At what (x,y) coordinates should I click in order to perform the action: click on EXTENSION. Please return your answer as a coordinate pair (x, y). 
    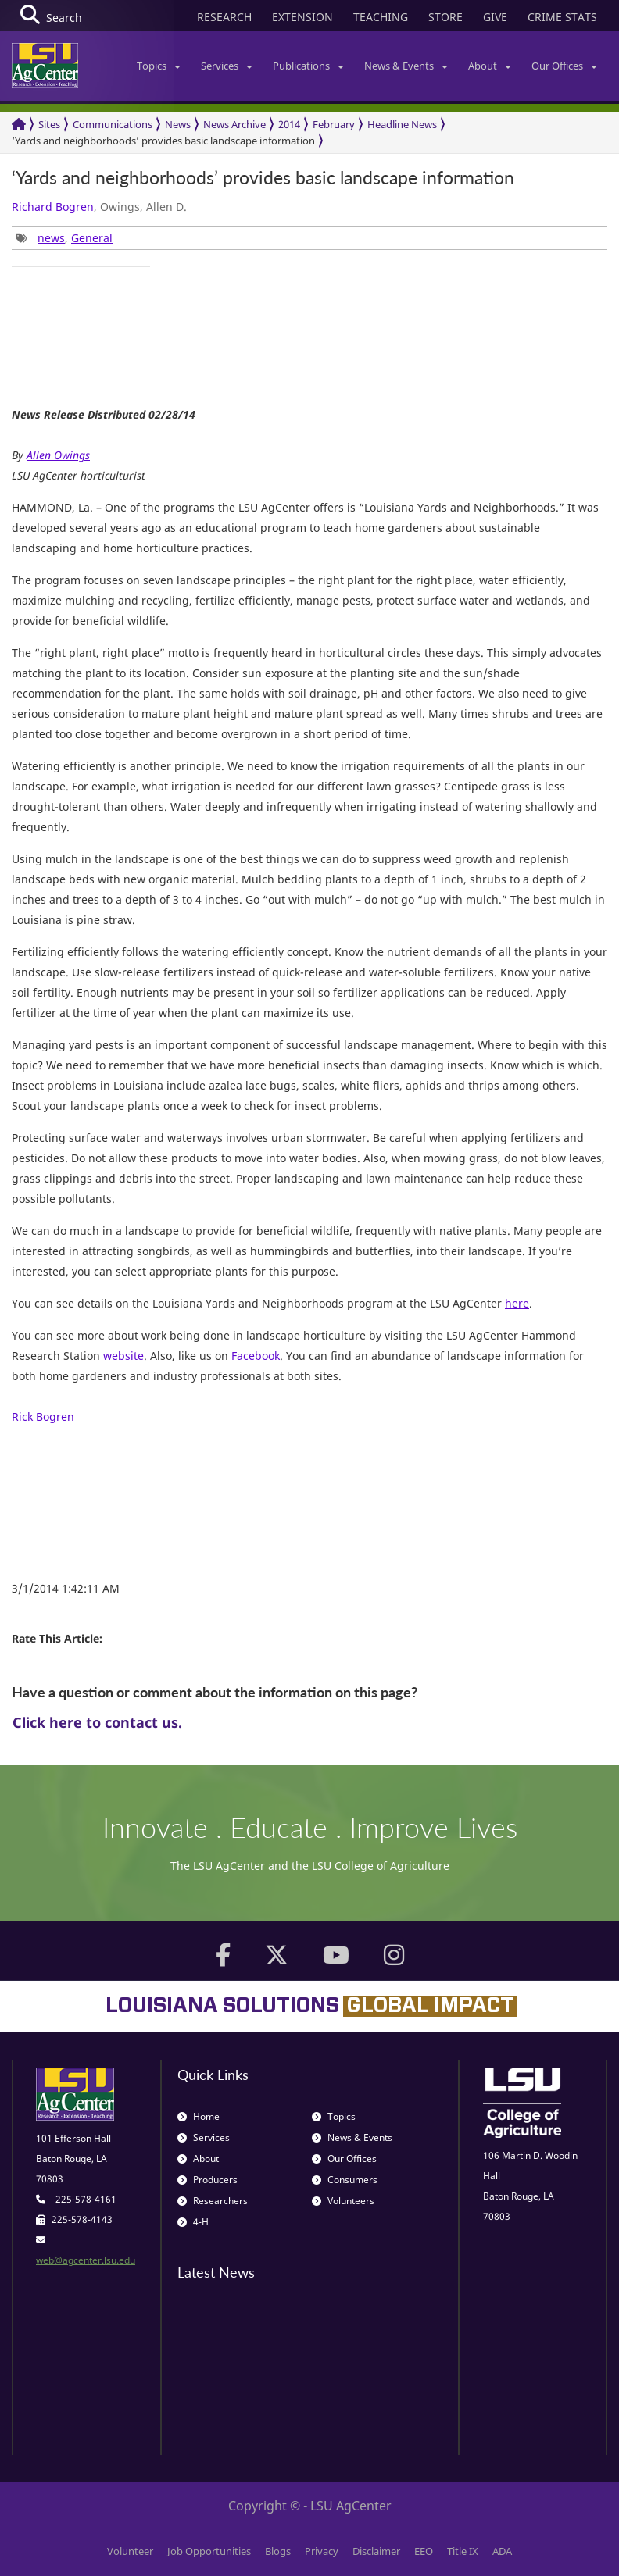
    Looking at the image, I should click on (302, 16).